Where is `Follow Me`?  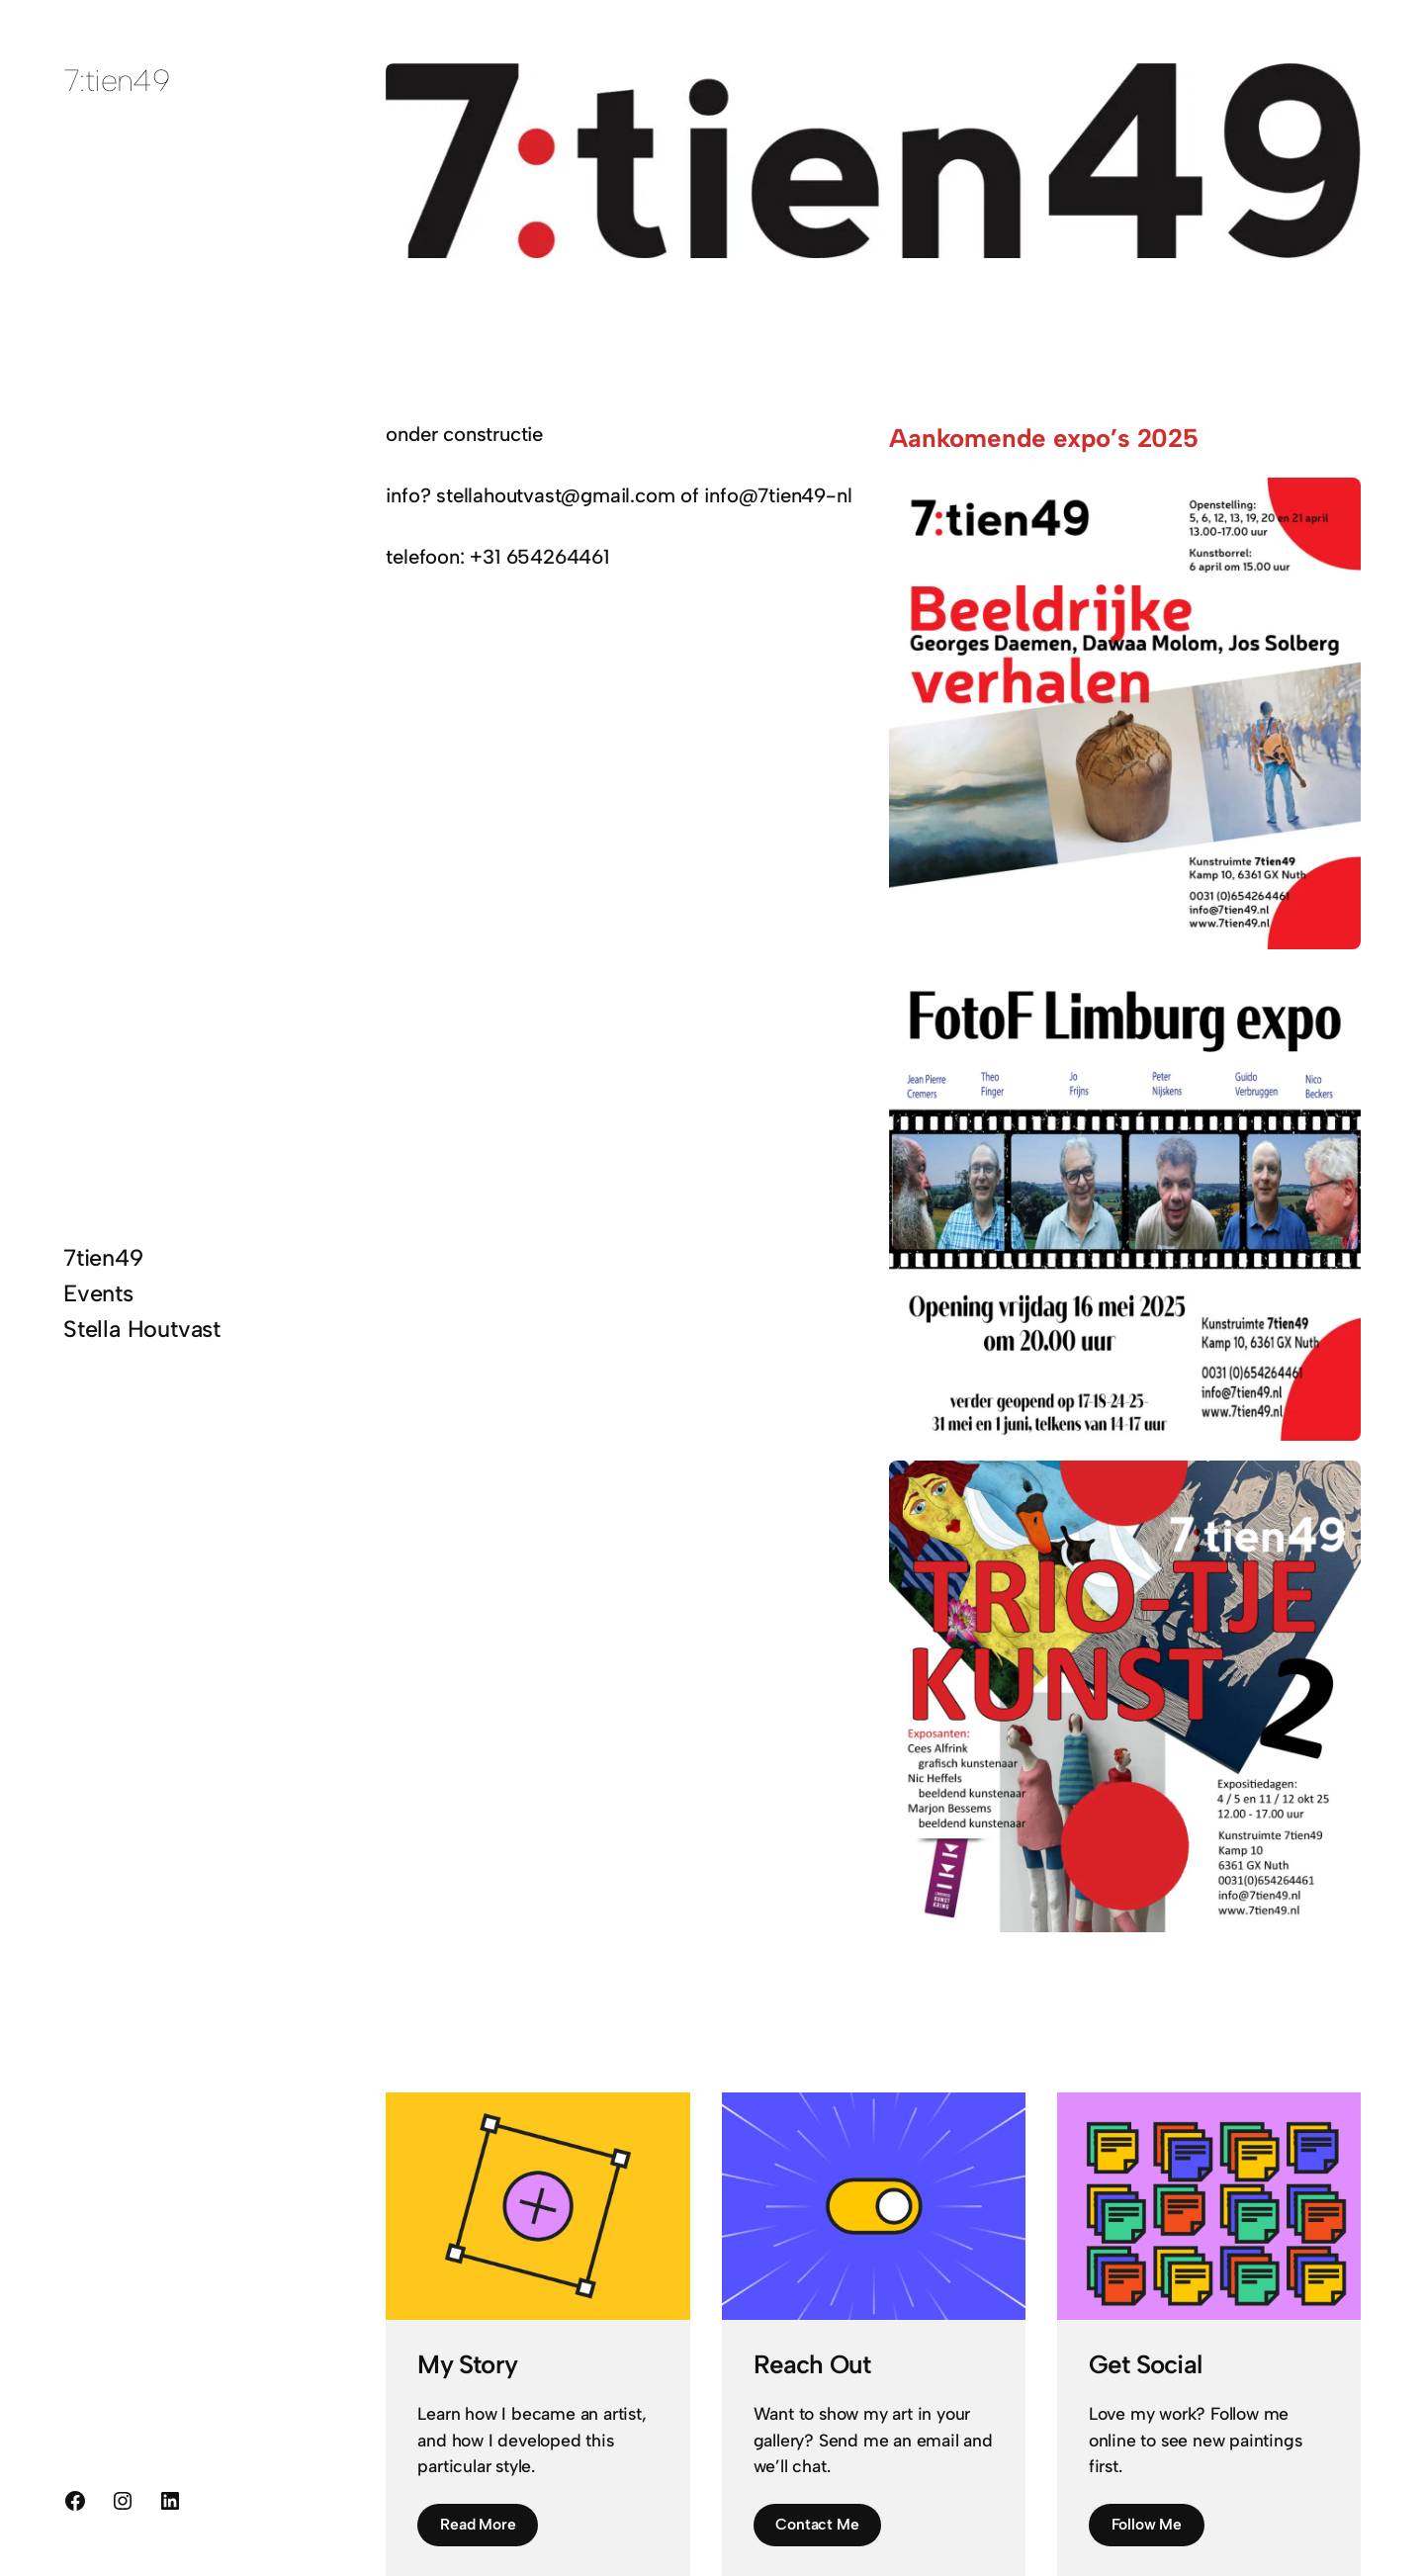 Follow Me is located at coordinates (1147, 2524).